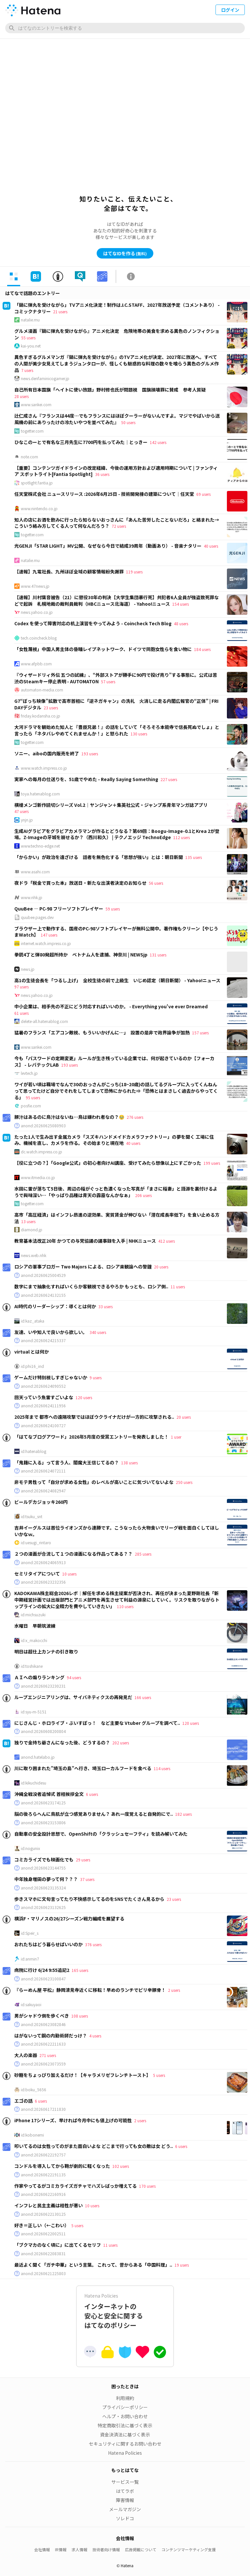  I want to click on コンテンツマーケティング支援, so click(188, 2549).